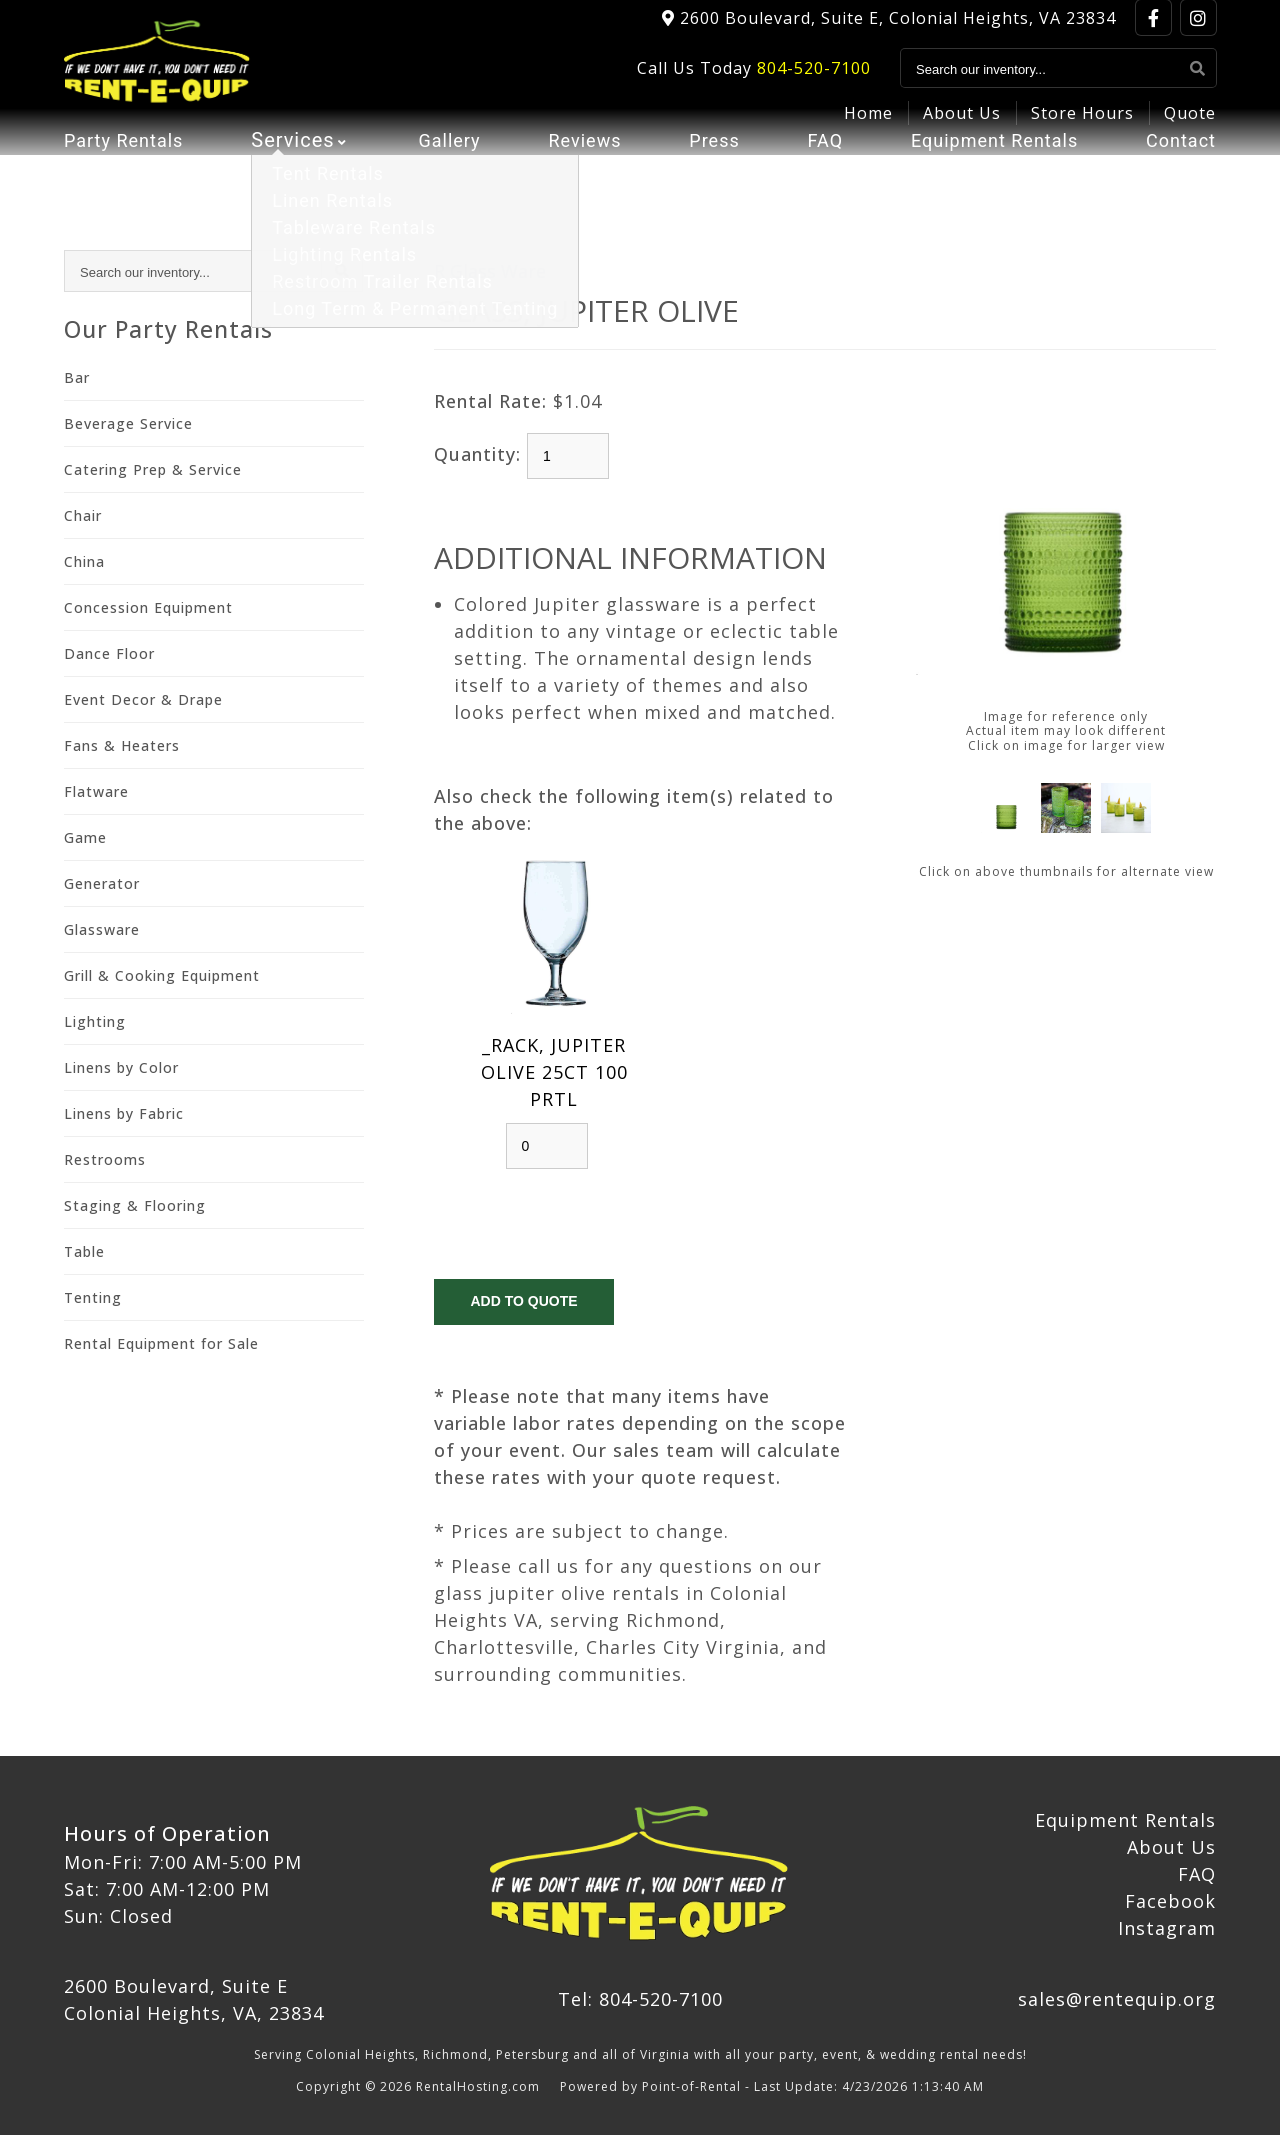 The width and height of the screenshot is (1280, 2135). What do you see at coordinates (153, 469) in the screenshot?
I see `Catering Prep & Service` at bounding box center [153, 469].